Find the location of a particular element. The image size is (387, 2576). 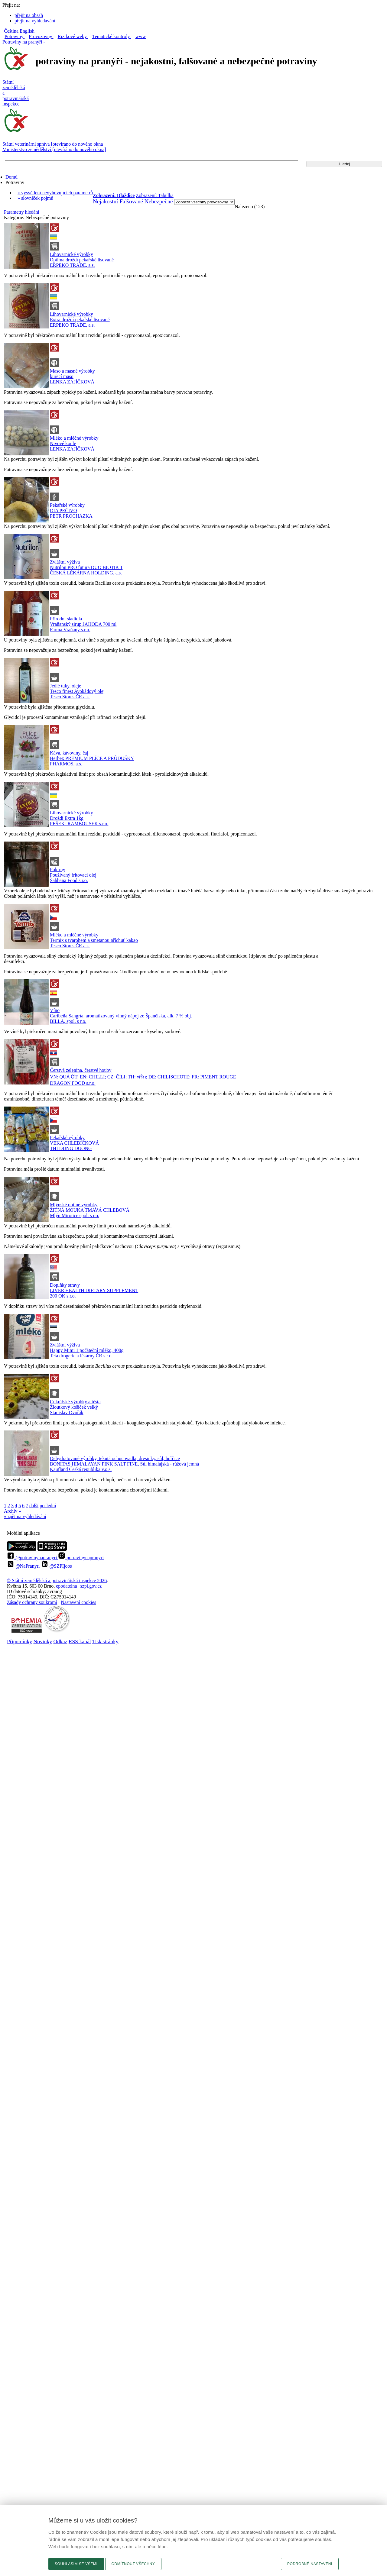

© Státní zemědělská a potravinářská inspekce 2026 is located at coordinates (57, 1580).